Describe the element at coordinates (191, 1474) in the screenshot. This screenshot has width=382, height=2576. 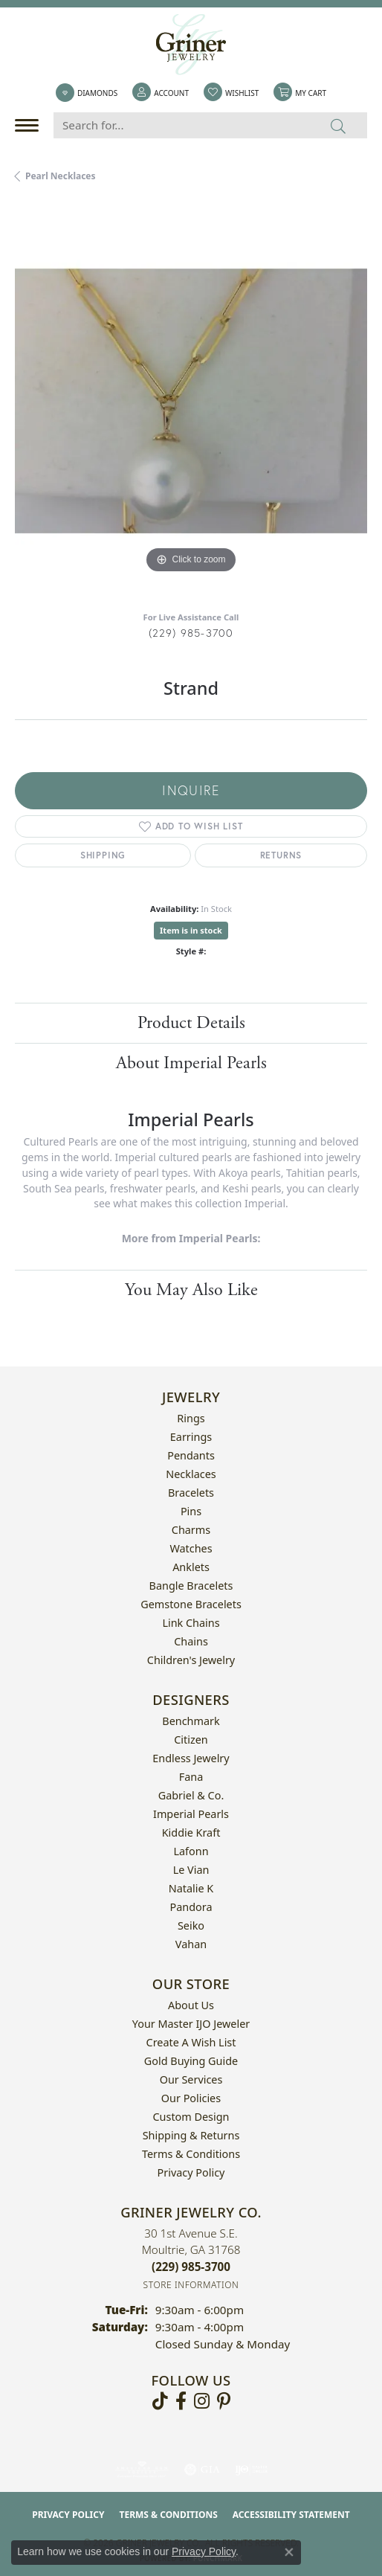
I see `Necklaces [menuitem]` at that location.